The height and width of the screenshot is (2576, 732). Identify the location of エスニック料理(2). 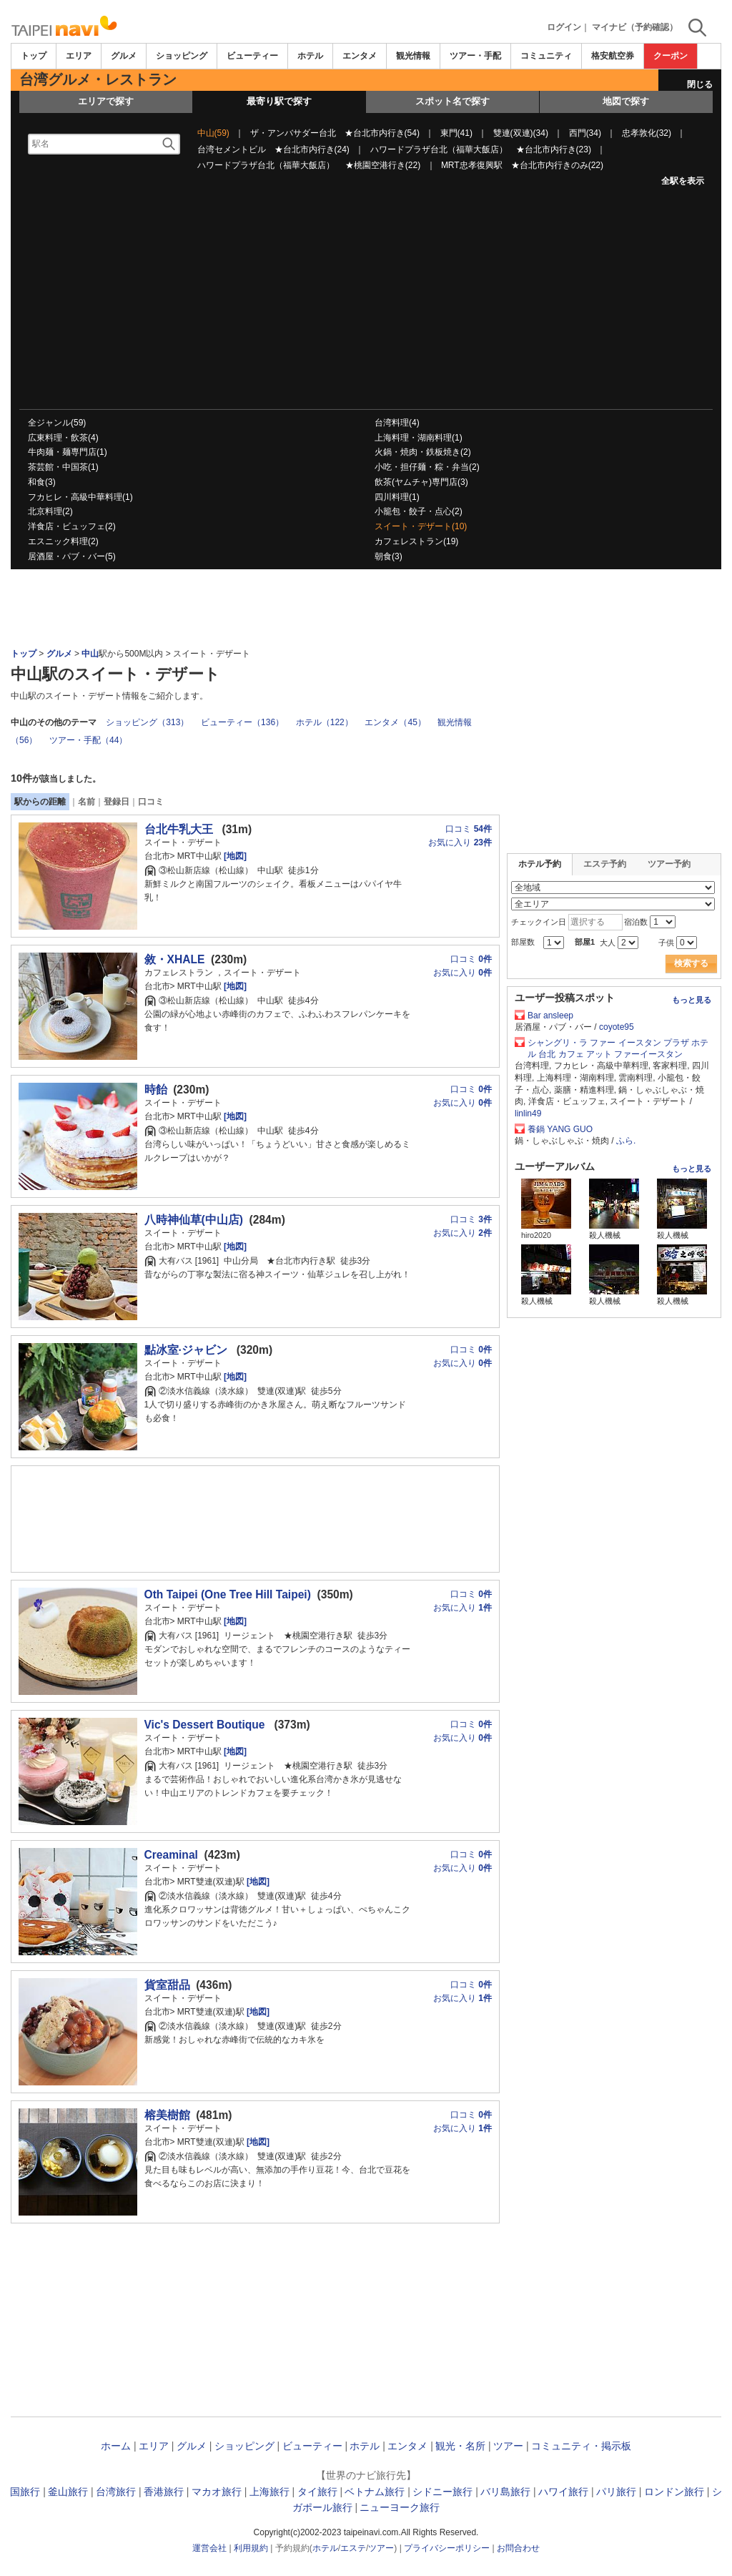
(63, 541).